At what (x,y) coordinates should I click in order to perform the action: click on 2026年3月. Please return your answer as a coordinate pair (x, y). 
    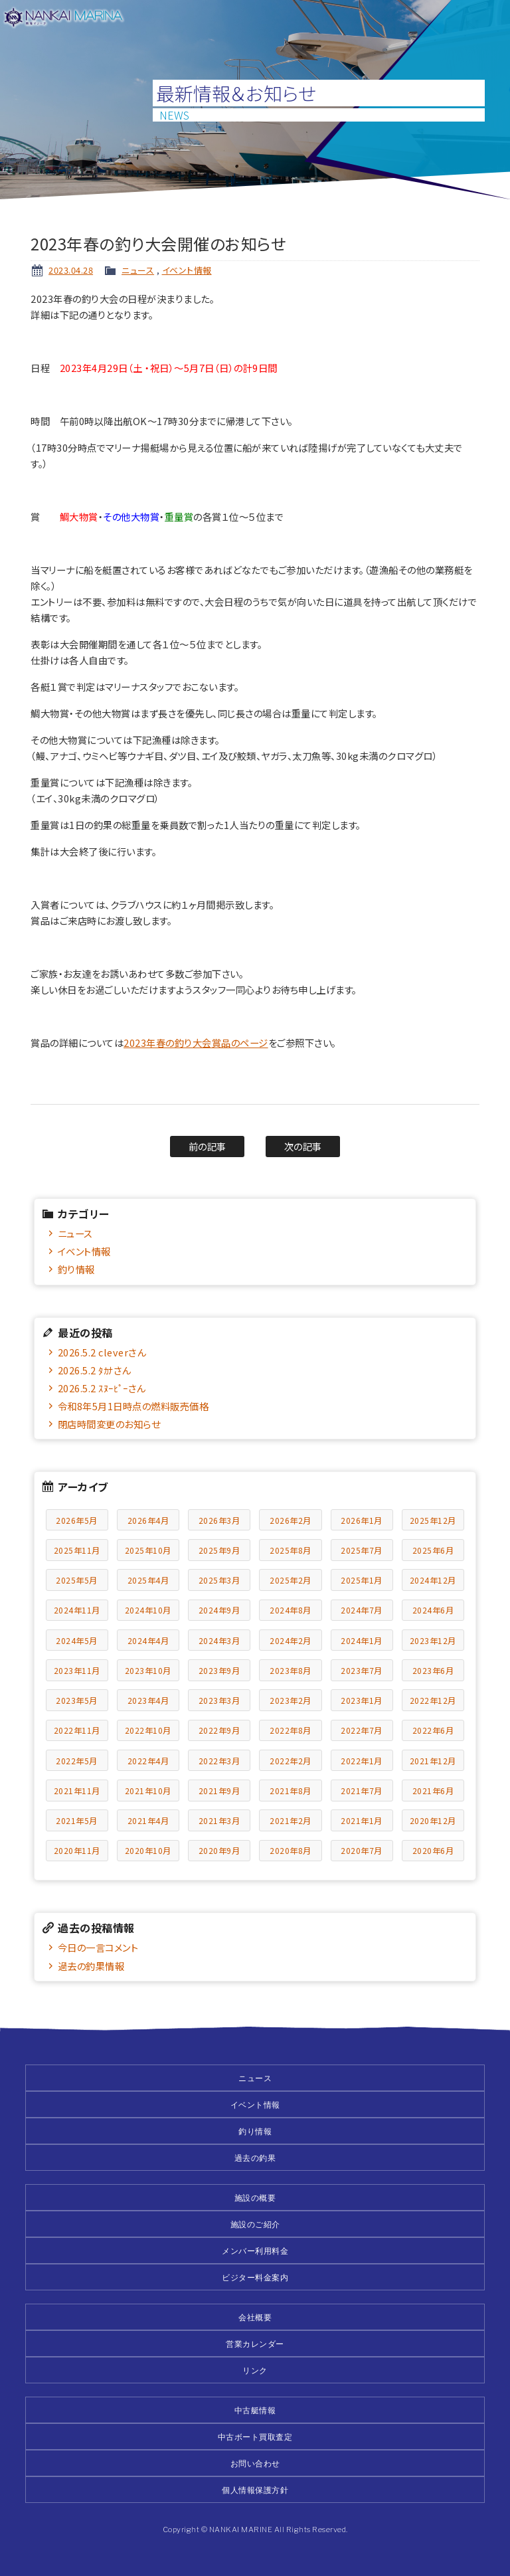
    Looking at the image, I should click on (219, 1520).